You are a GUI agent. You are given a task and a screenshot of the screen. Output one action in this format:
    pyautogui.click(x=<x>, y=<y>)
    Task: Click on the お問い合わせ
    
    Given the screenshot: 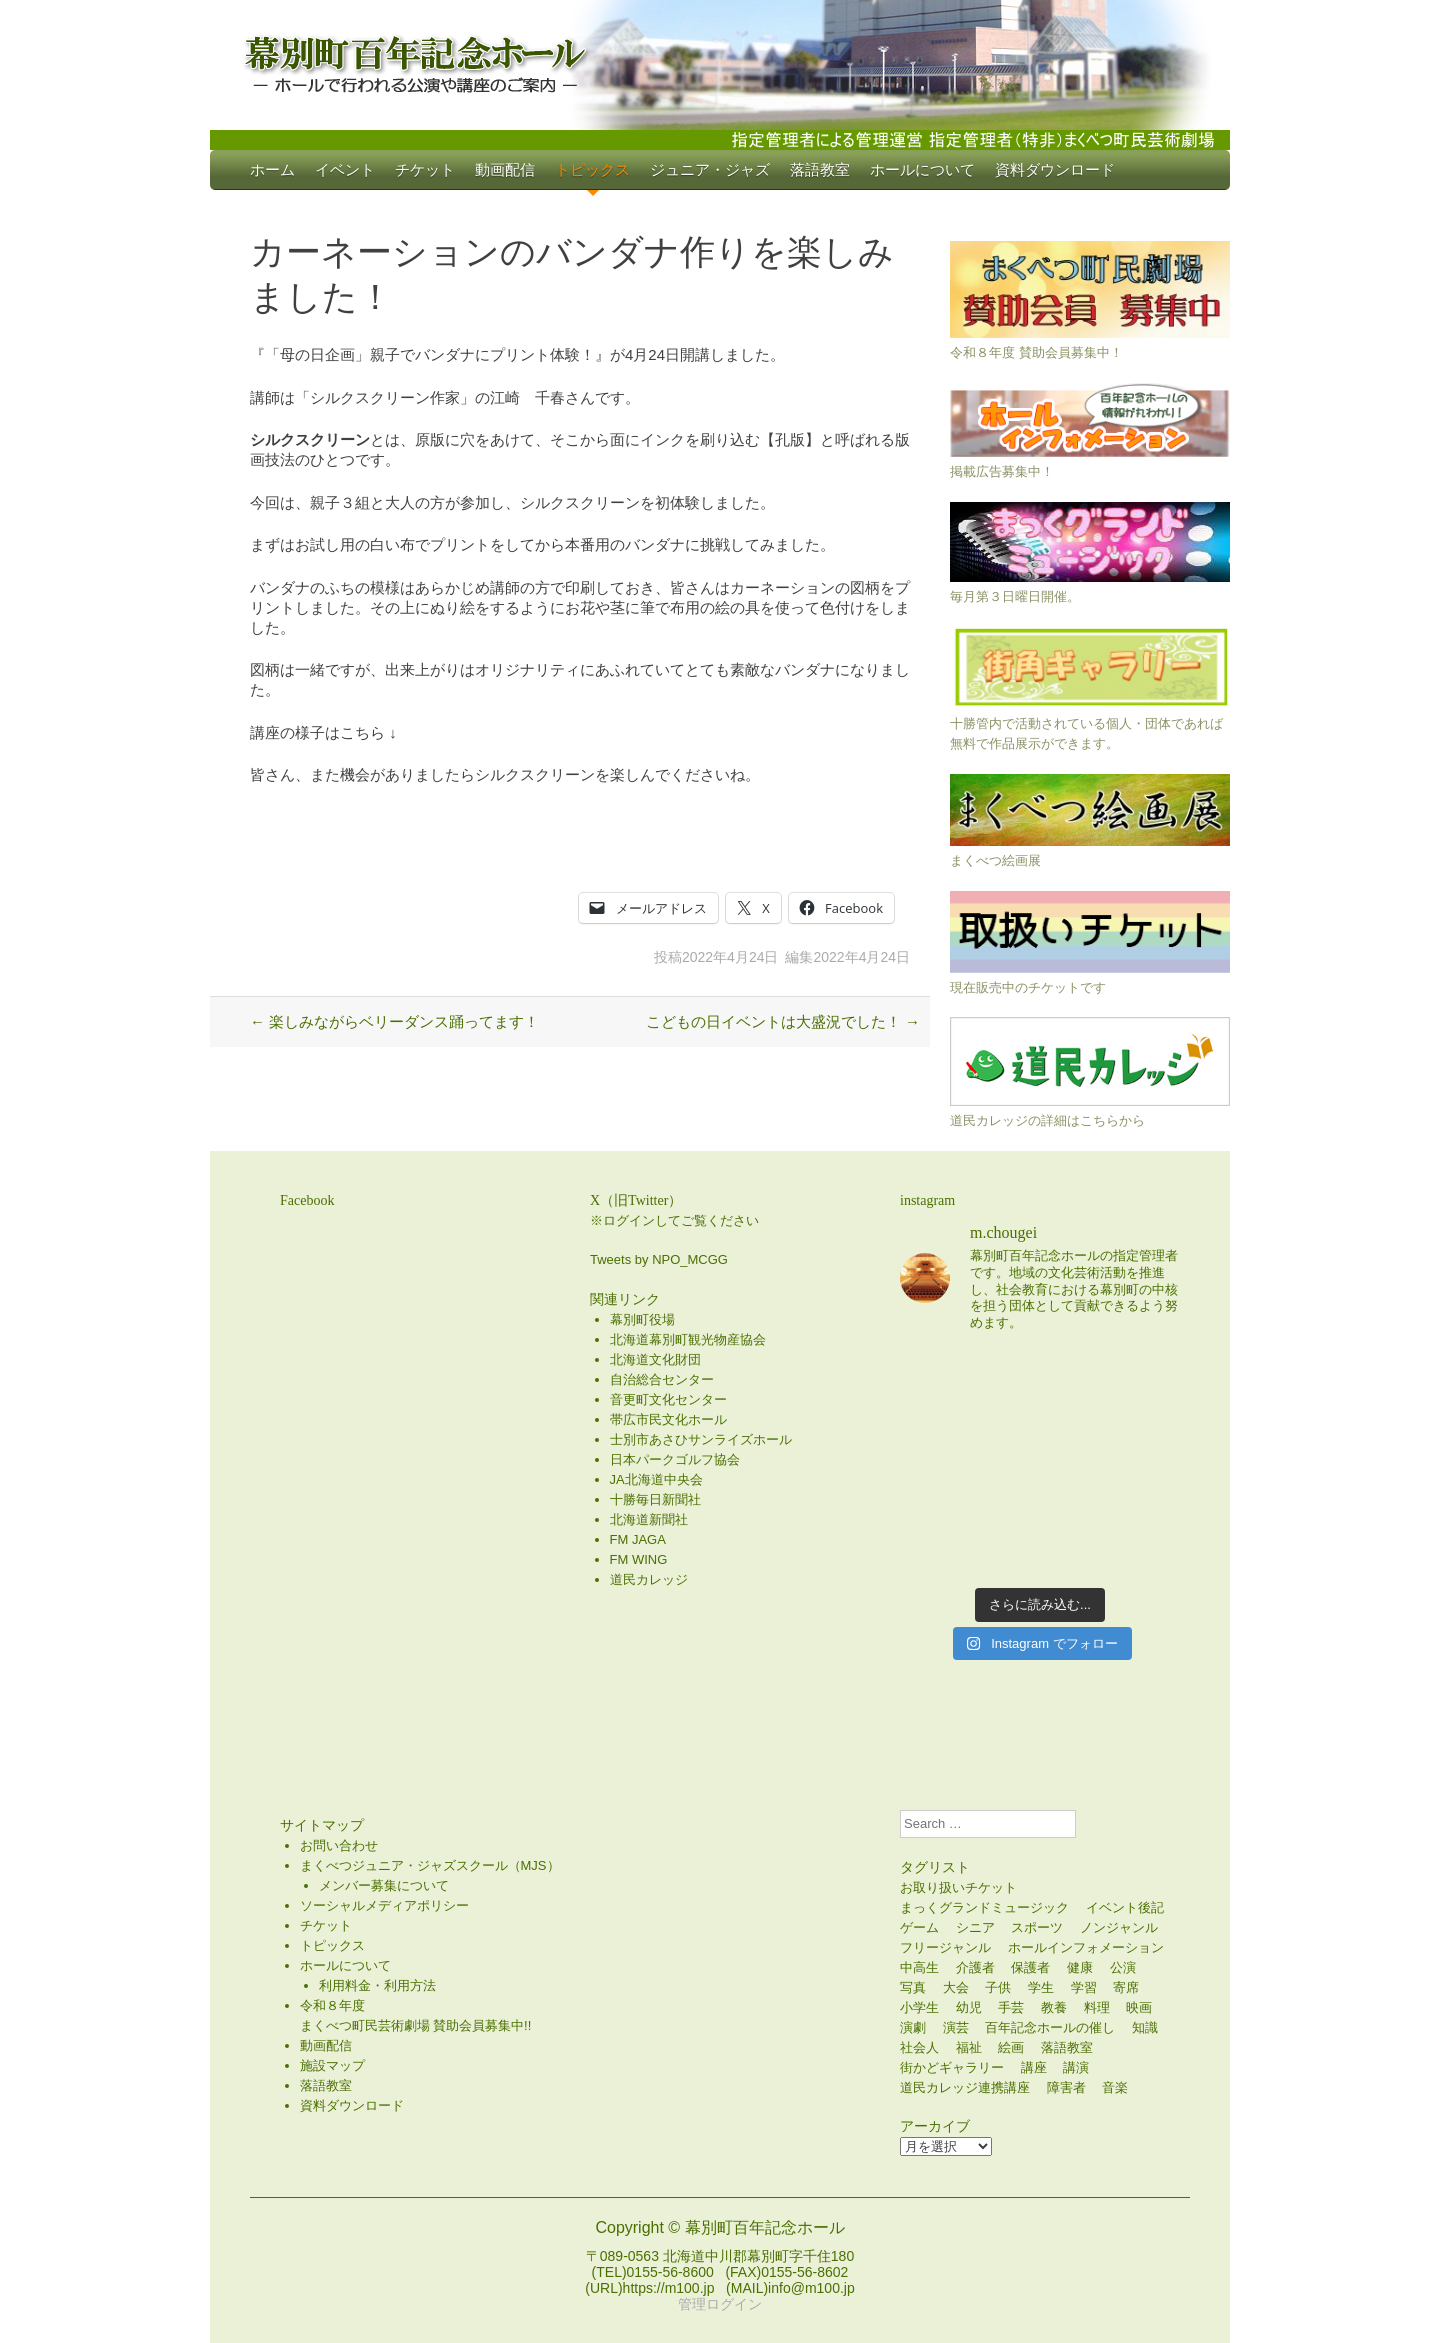 What is the action you would take?
    pyautogui.click(x=339, y=1845)
    